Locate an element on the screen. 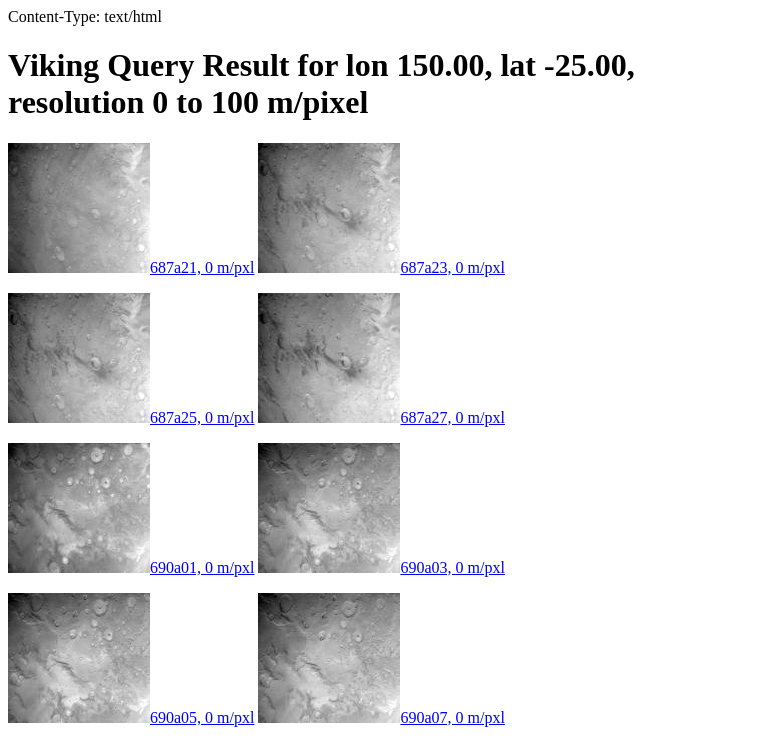 This screenshot has height=743, width=768. 690a07, 0 m/pxl is located at coordinates (381, 717).